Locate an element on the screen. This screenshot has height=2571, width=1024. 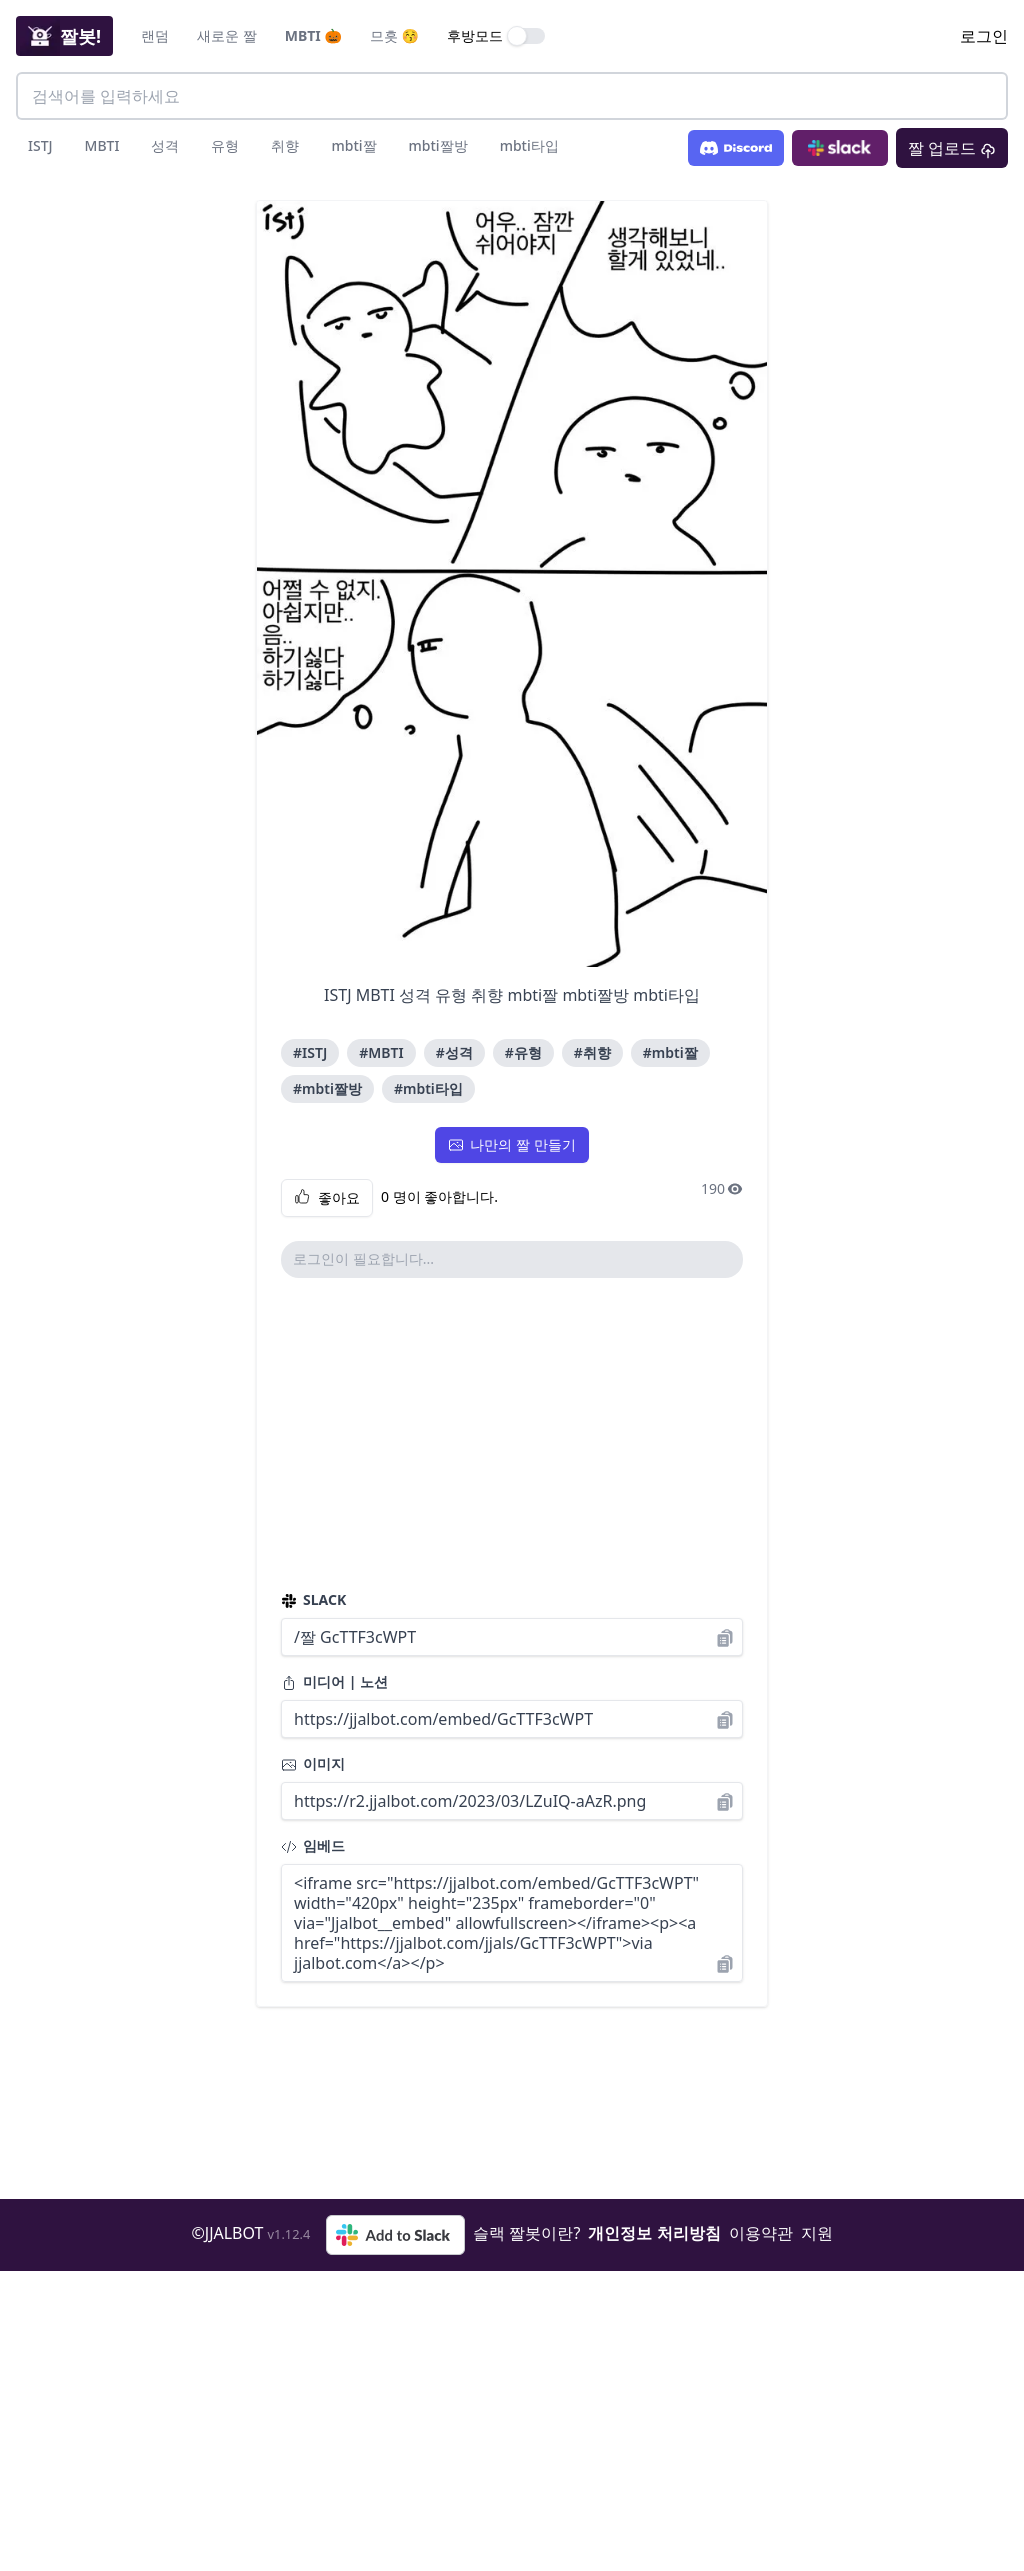
[Advertisement] is located at coordinates (512, 1434).